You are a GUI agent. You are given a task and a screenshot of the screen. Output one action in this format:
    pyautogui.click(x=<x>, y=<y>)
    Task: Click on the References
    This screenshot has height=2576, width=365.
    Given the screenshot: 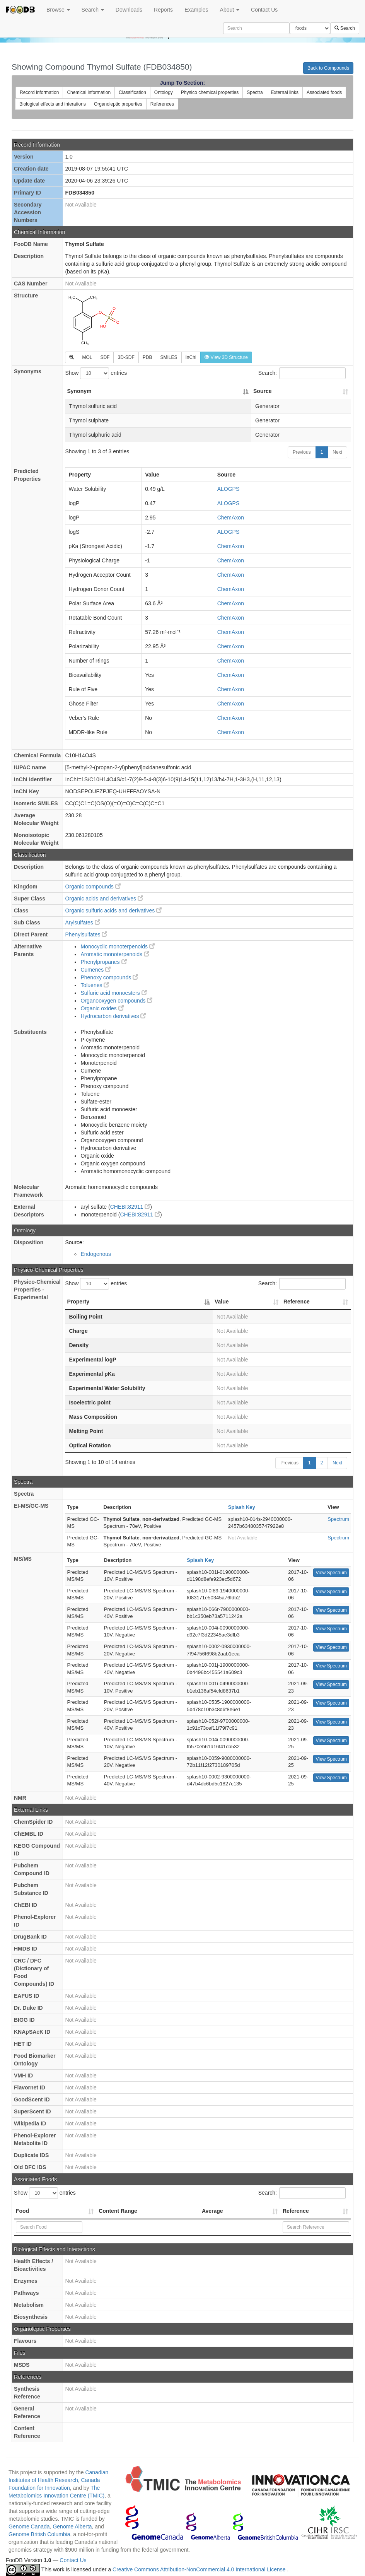 What is the action you would take?
    pyautogui.click(x=162, y=104)
    